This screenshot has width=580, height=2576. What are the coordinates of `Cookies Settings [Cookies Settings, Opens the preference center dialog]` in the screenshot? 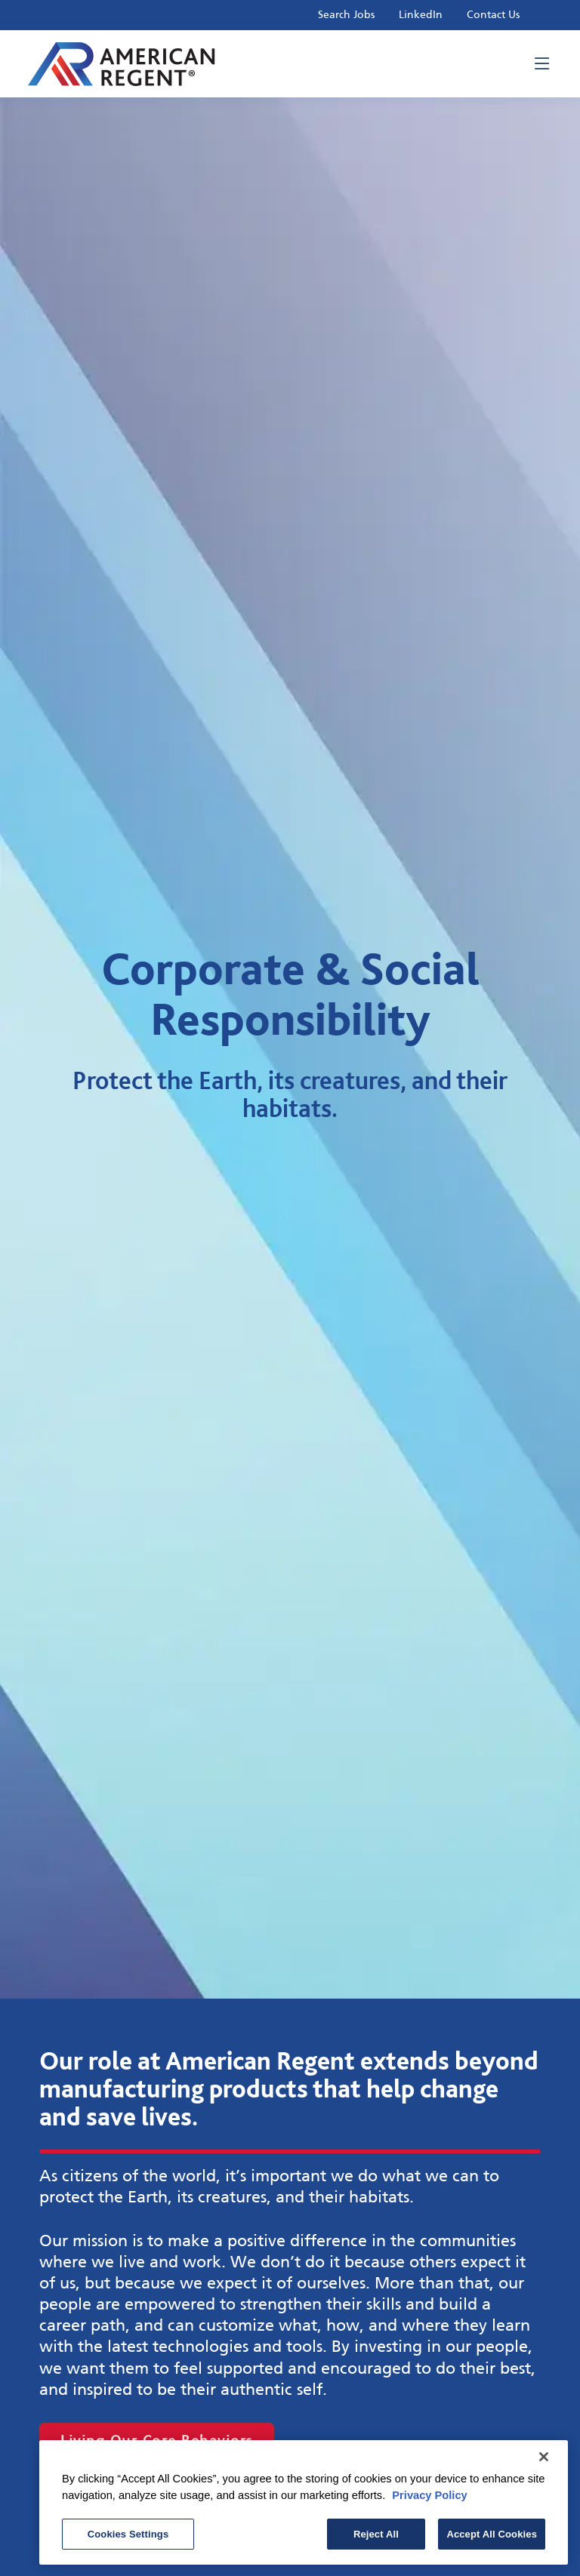 It's located at (128, 2538).